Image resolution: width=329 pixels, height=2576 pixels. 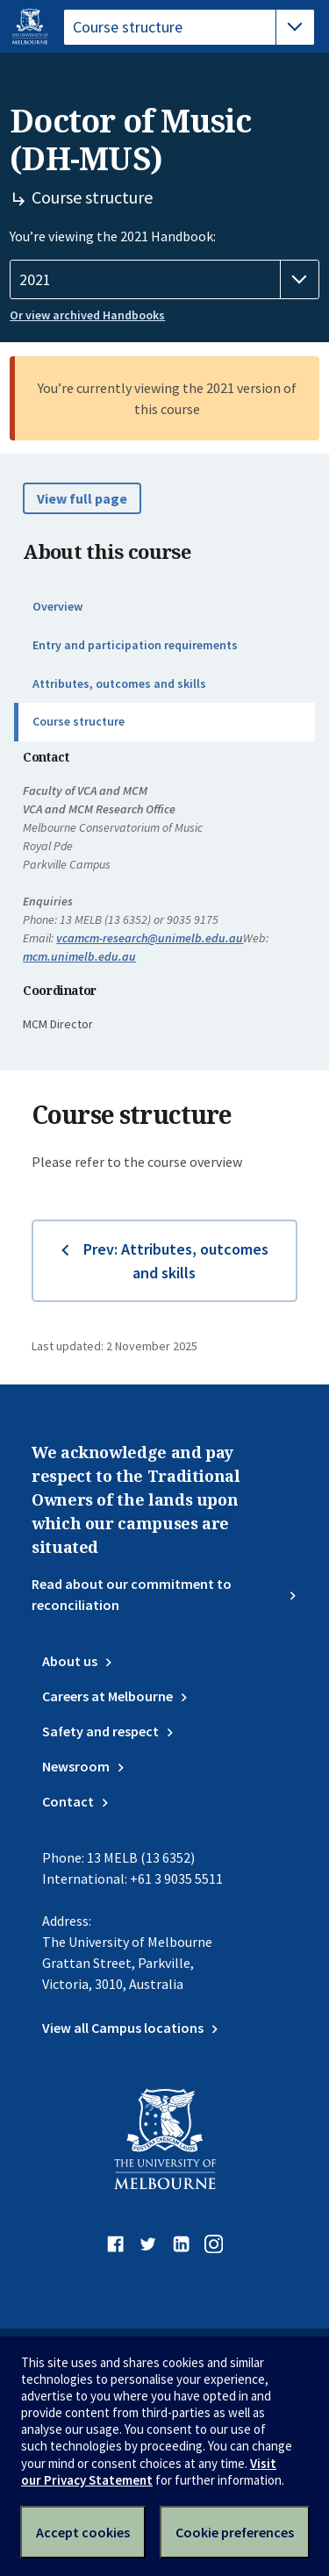 I want to click on mcm.unimelb.edu.au, so click(x=79, y=956).